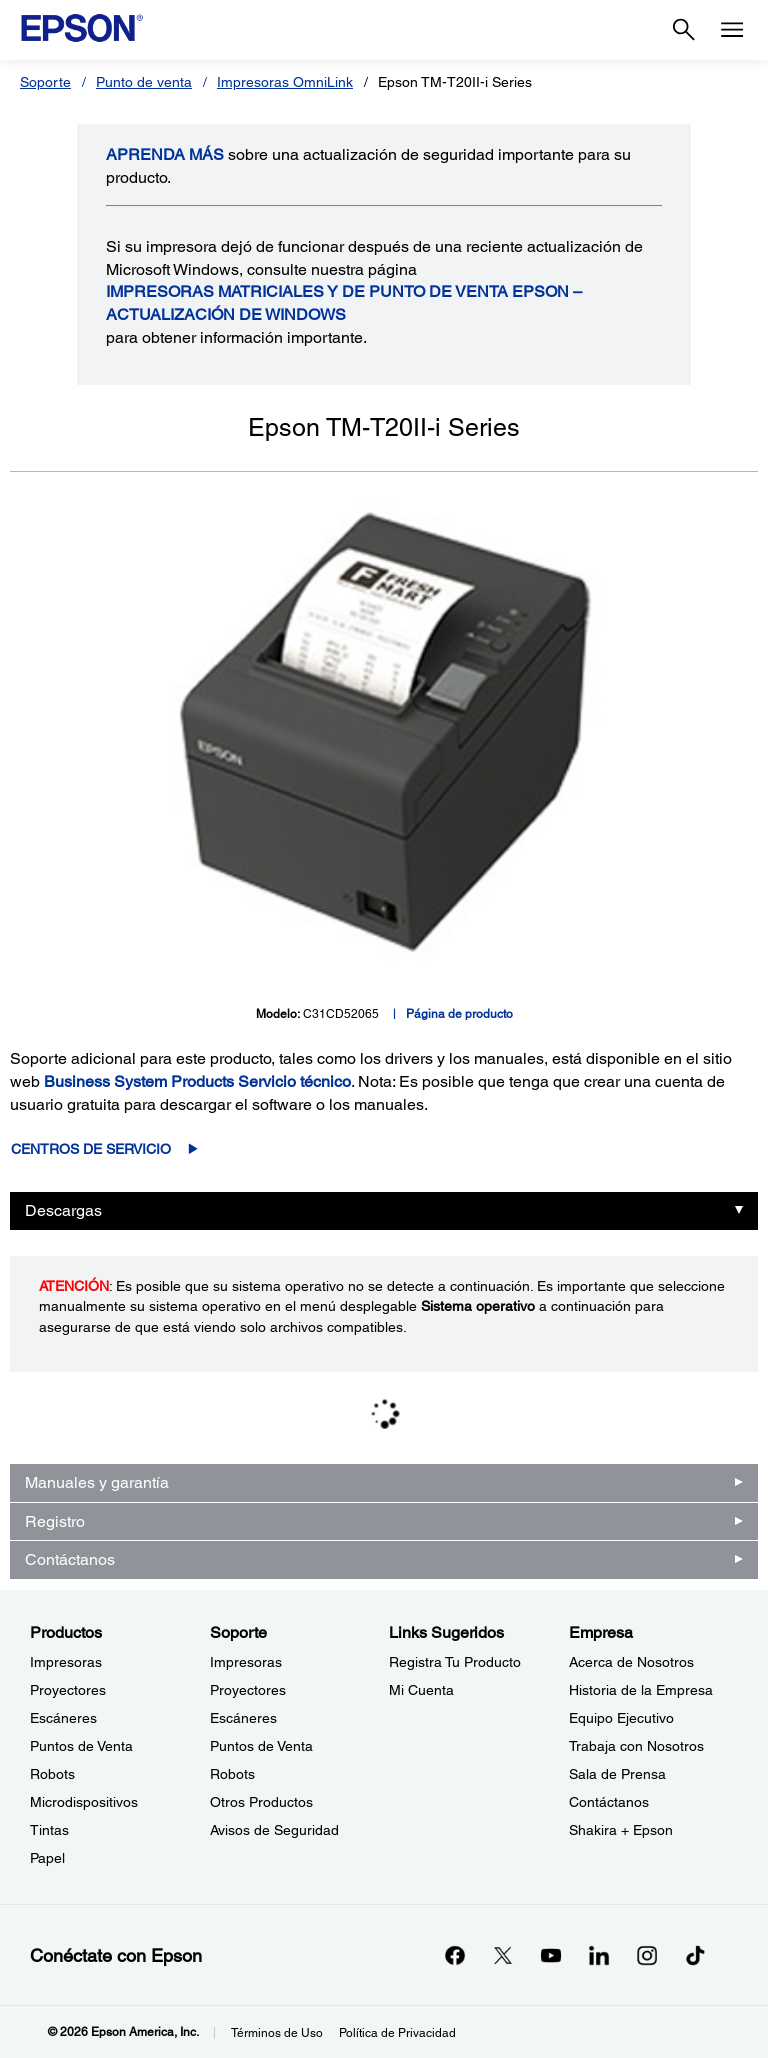 The image size is (768, 2058). What do you see at coordinates (599, 1955) in the screenshot?
I see `[LinkedInopens in a new window]` at bounding box center [599, 1955].